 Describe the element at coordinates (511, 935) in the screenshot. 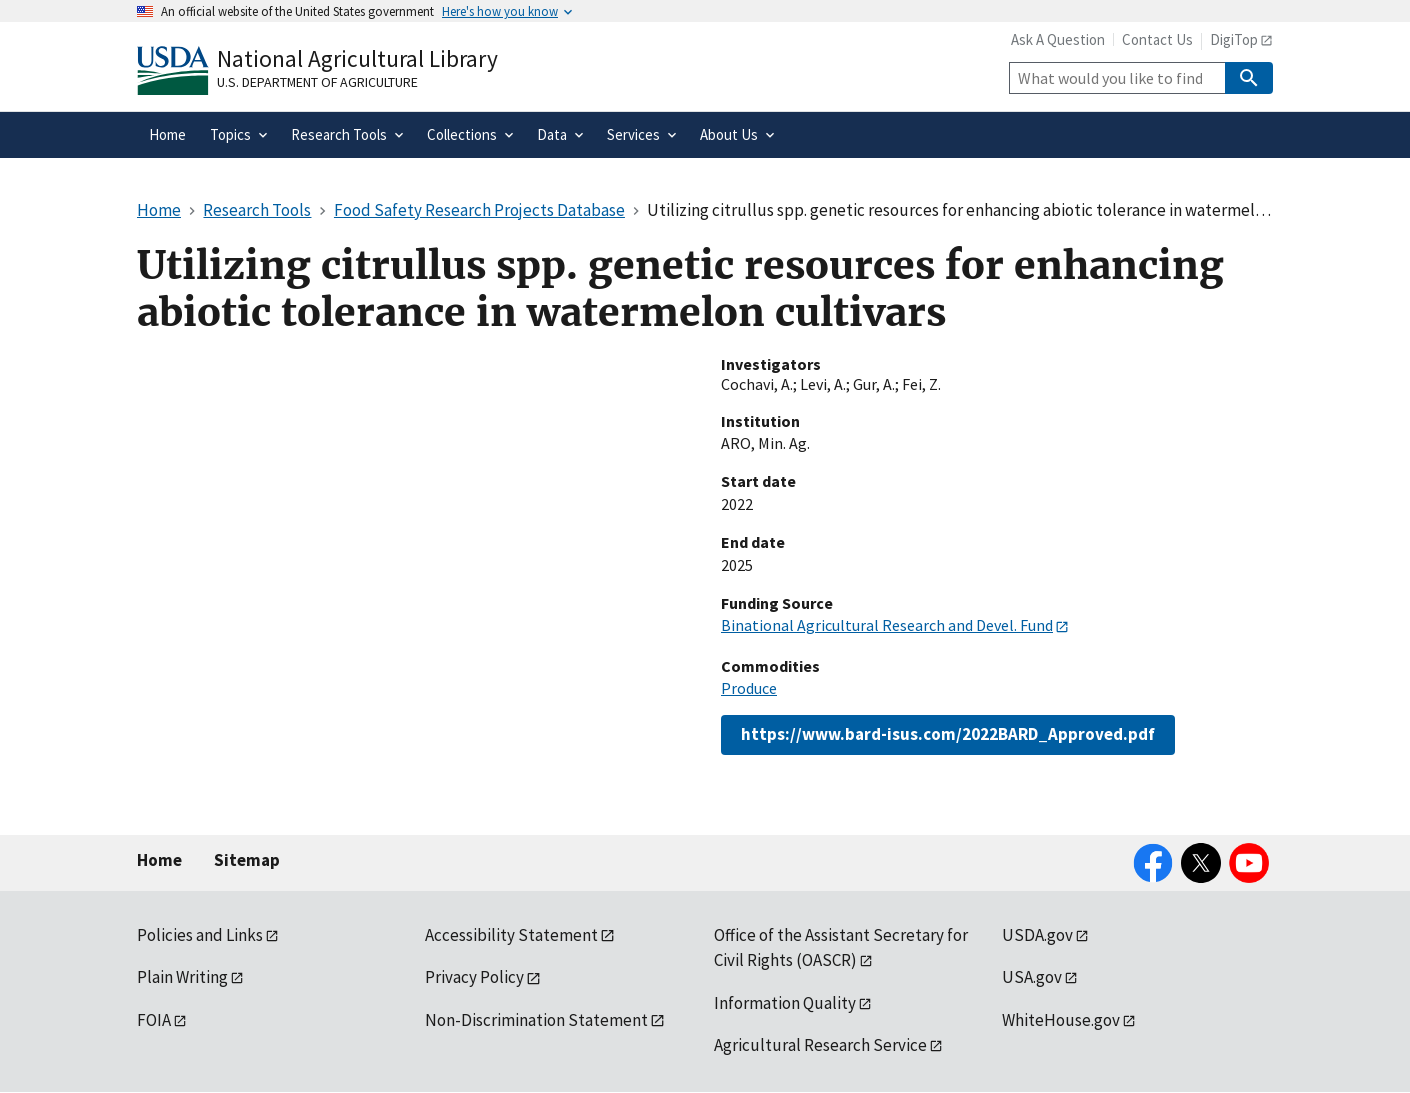

I see `Accessibility Statement` at that location.